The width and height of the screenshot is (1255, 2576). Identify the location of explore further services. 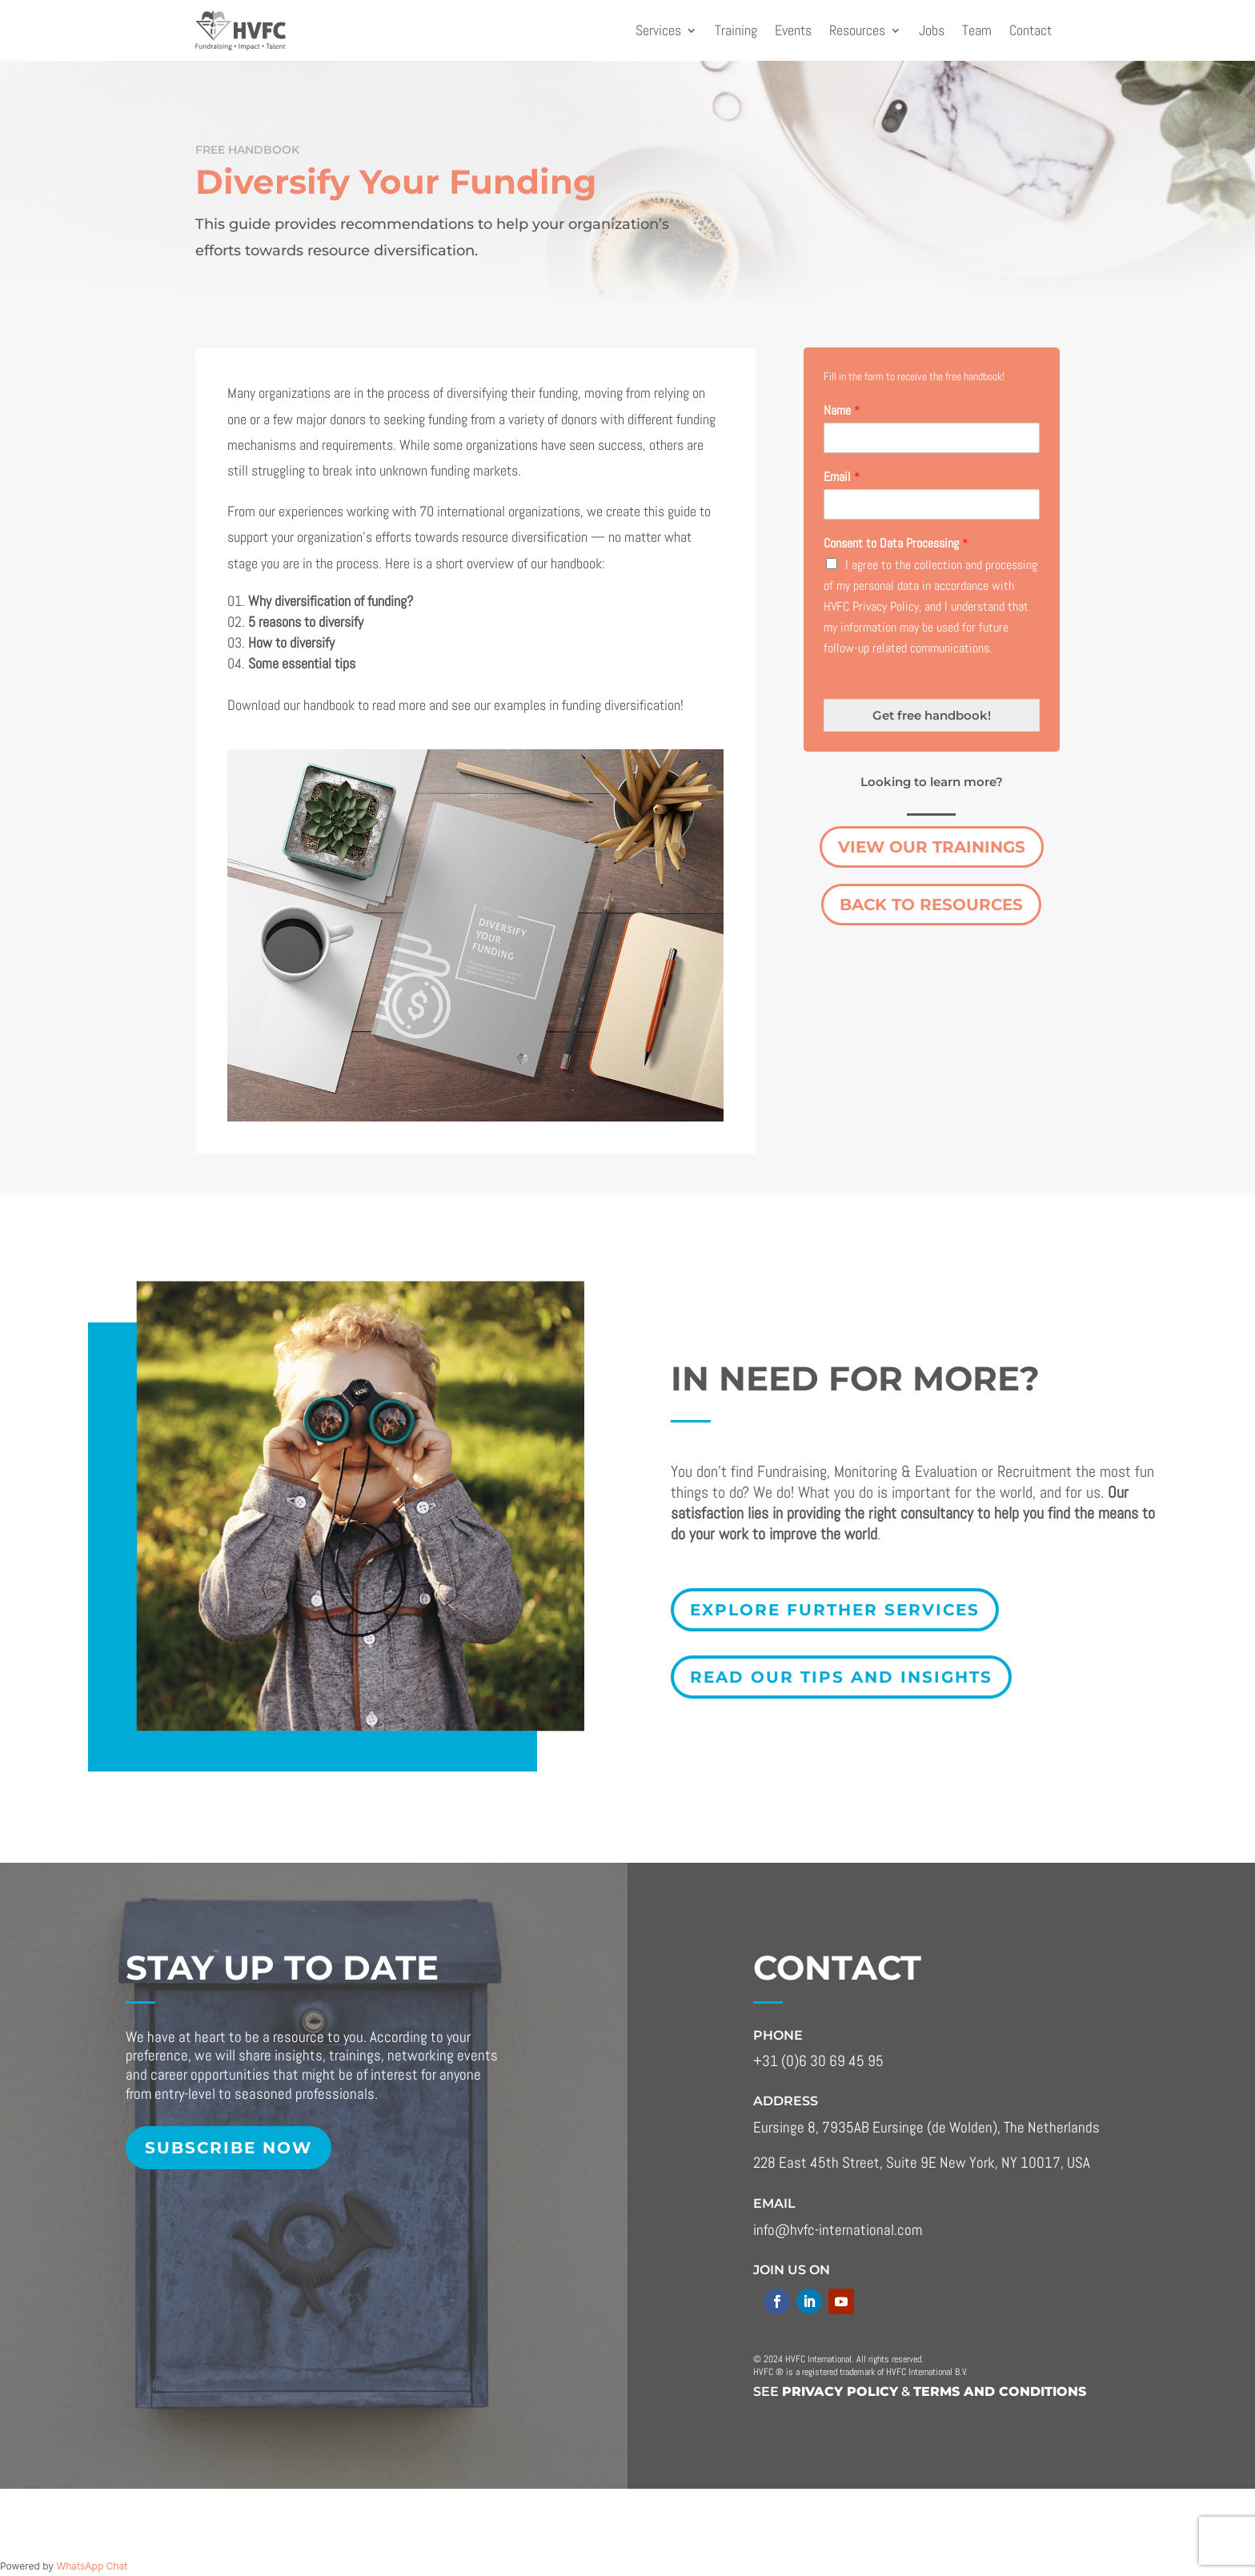
(835, 1609).